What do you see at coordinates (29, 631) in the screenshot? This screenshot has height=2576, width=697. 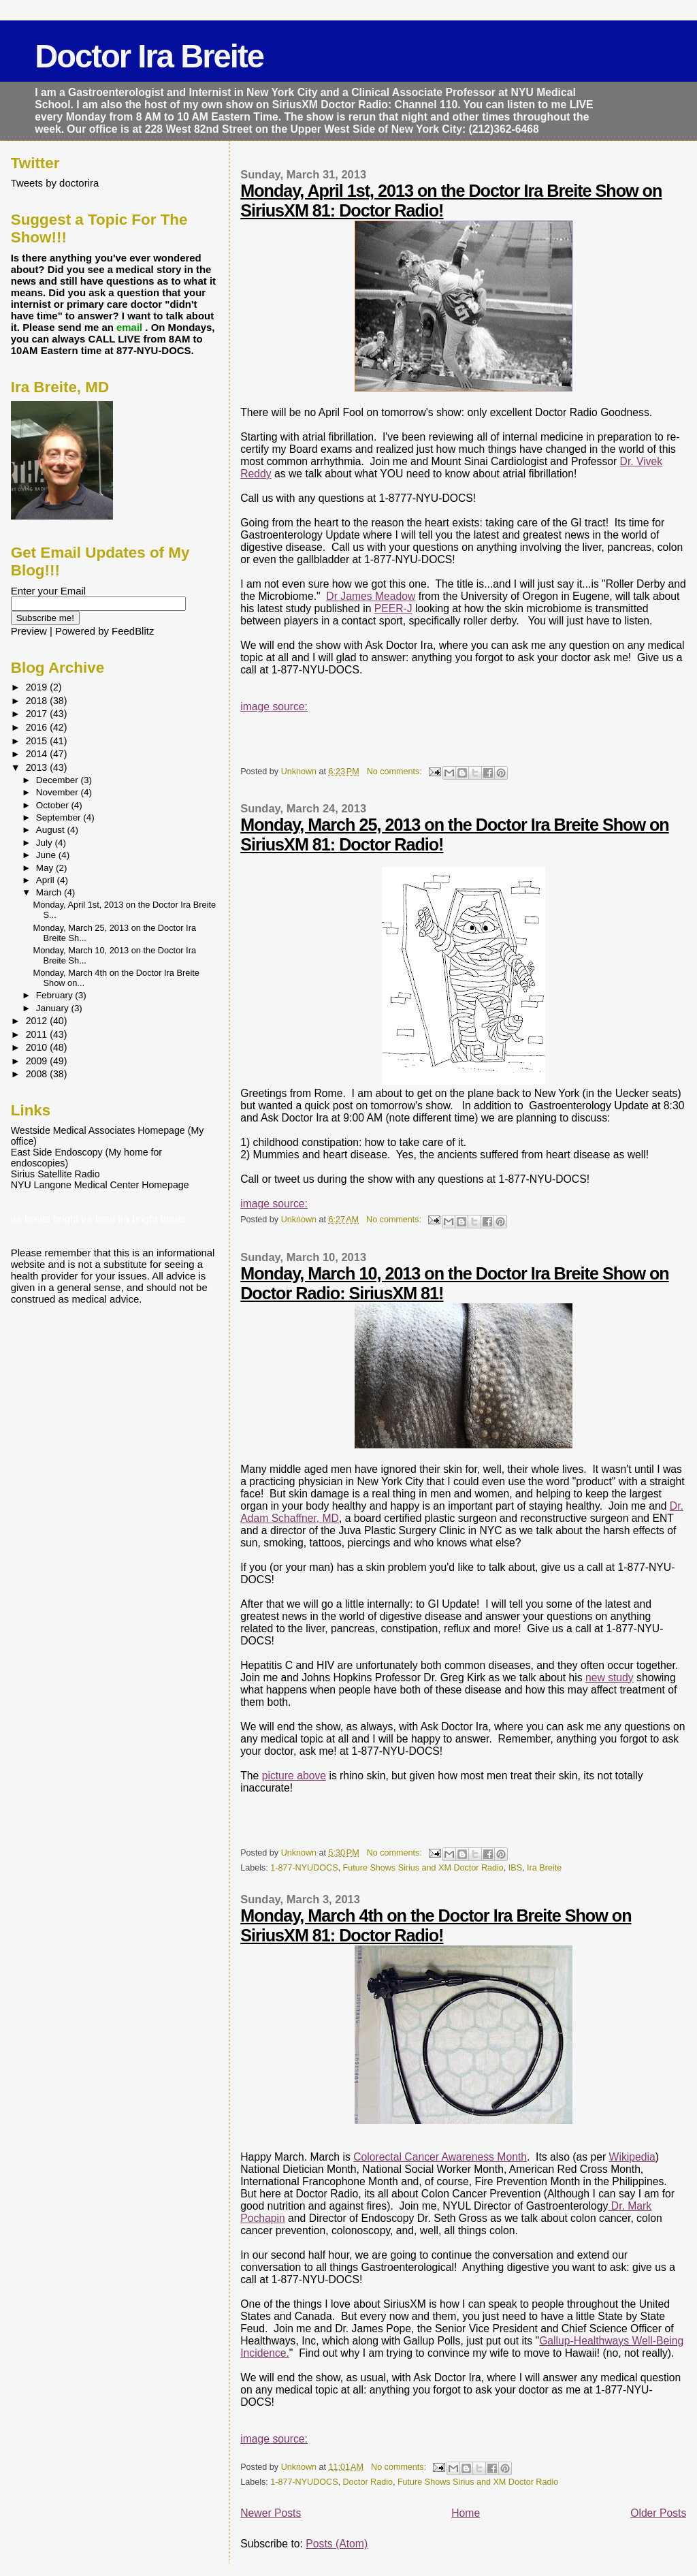 I see `Preview` at bounding box center [29, 631].